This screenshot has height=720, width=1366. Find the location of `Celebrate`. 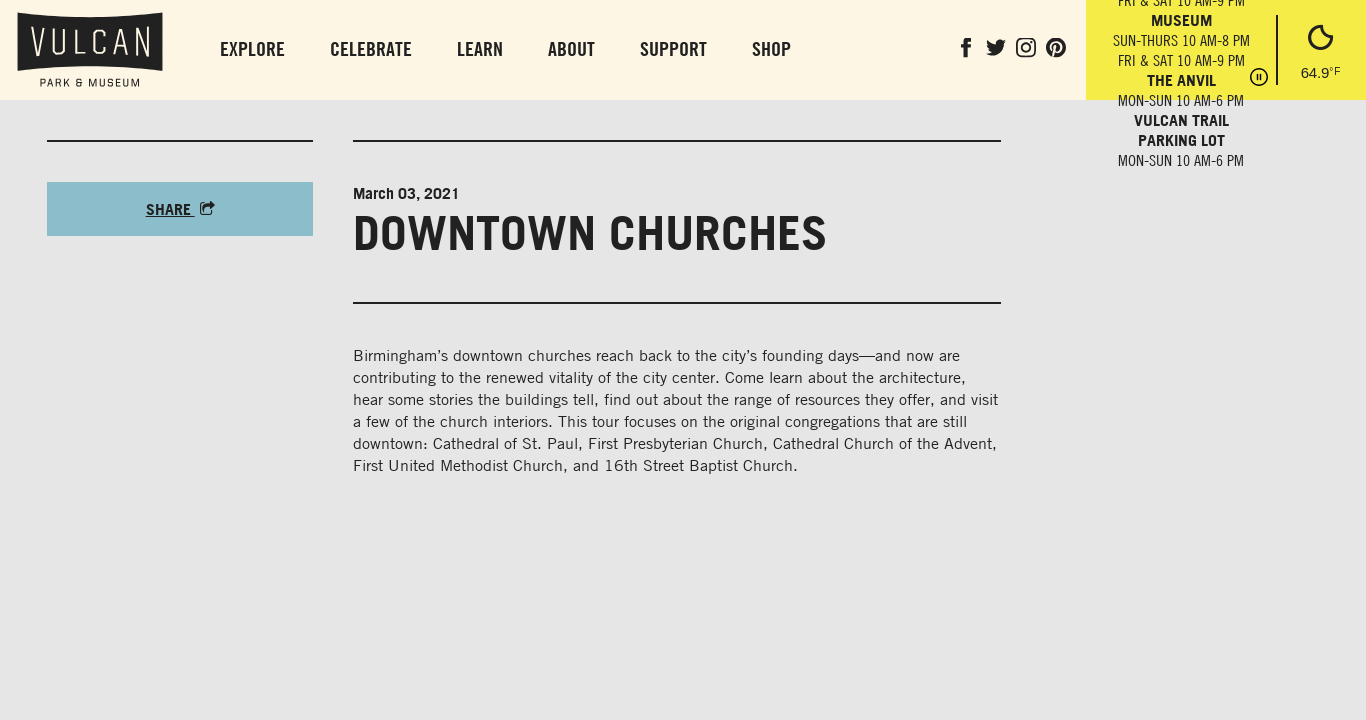

Celebrate is located at coordinates (371, 48).